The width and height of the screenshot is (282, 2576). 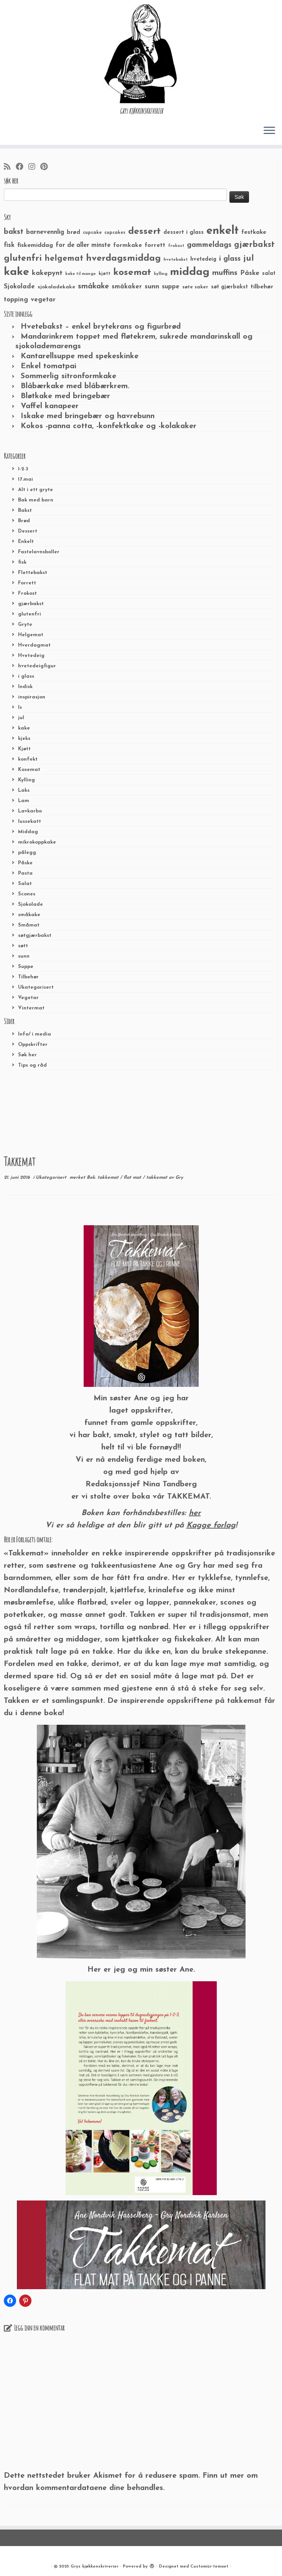 What do you see at coordinates (25, 862) in the screenshot?
I see `Påske` at bounding box center [25, 862].